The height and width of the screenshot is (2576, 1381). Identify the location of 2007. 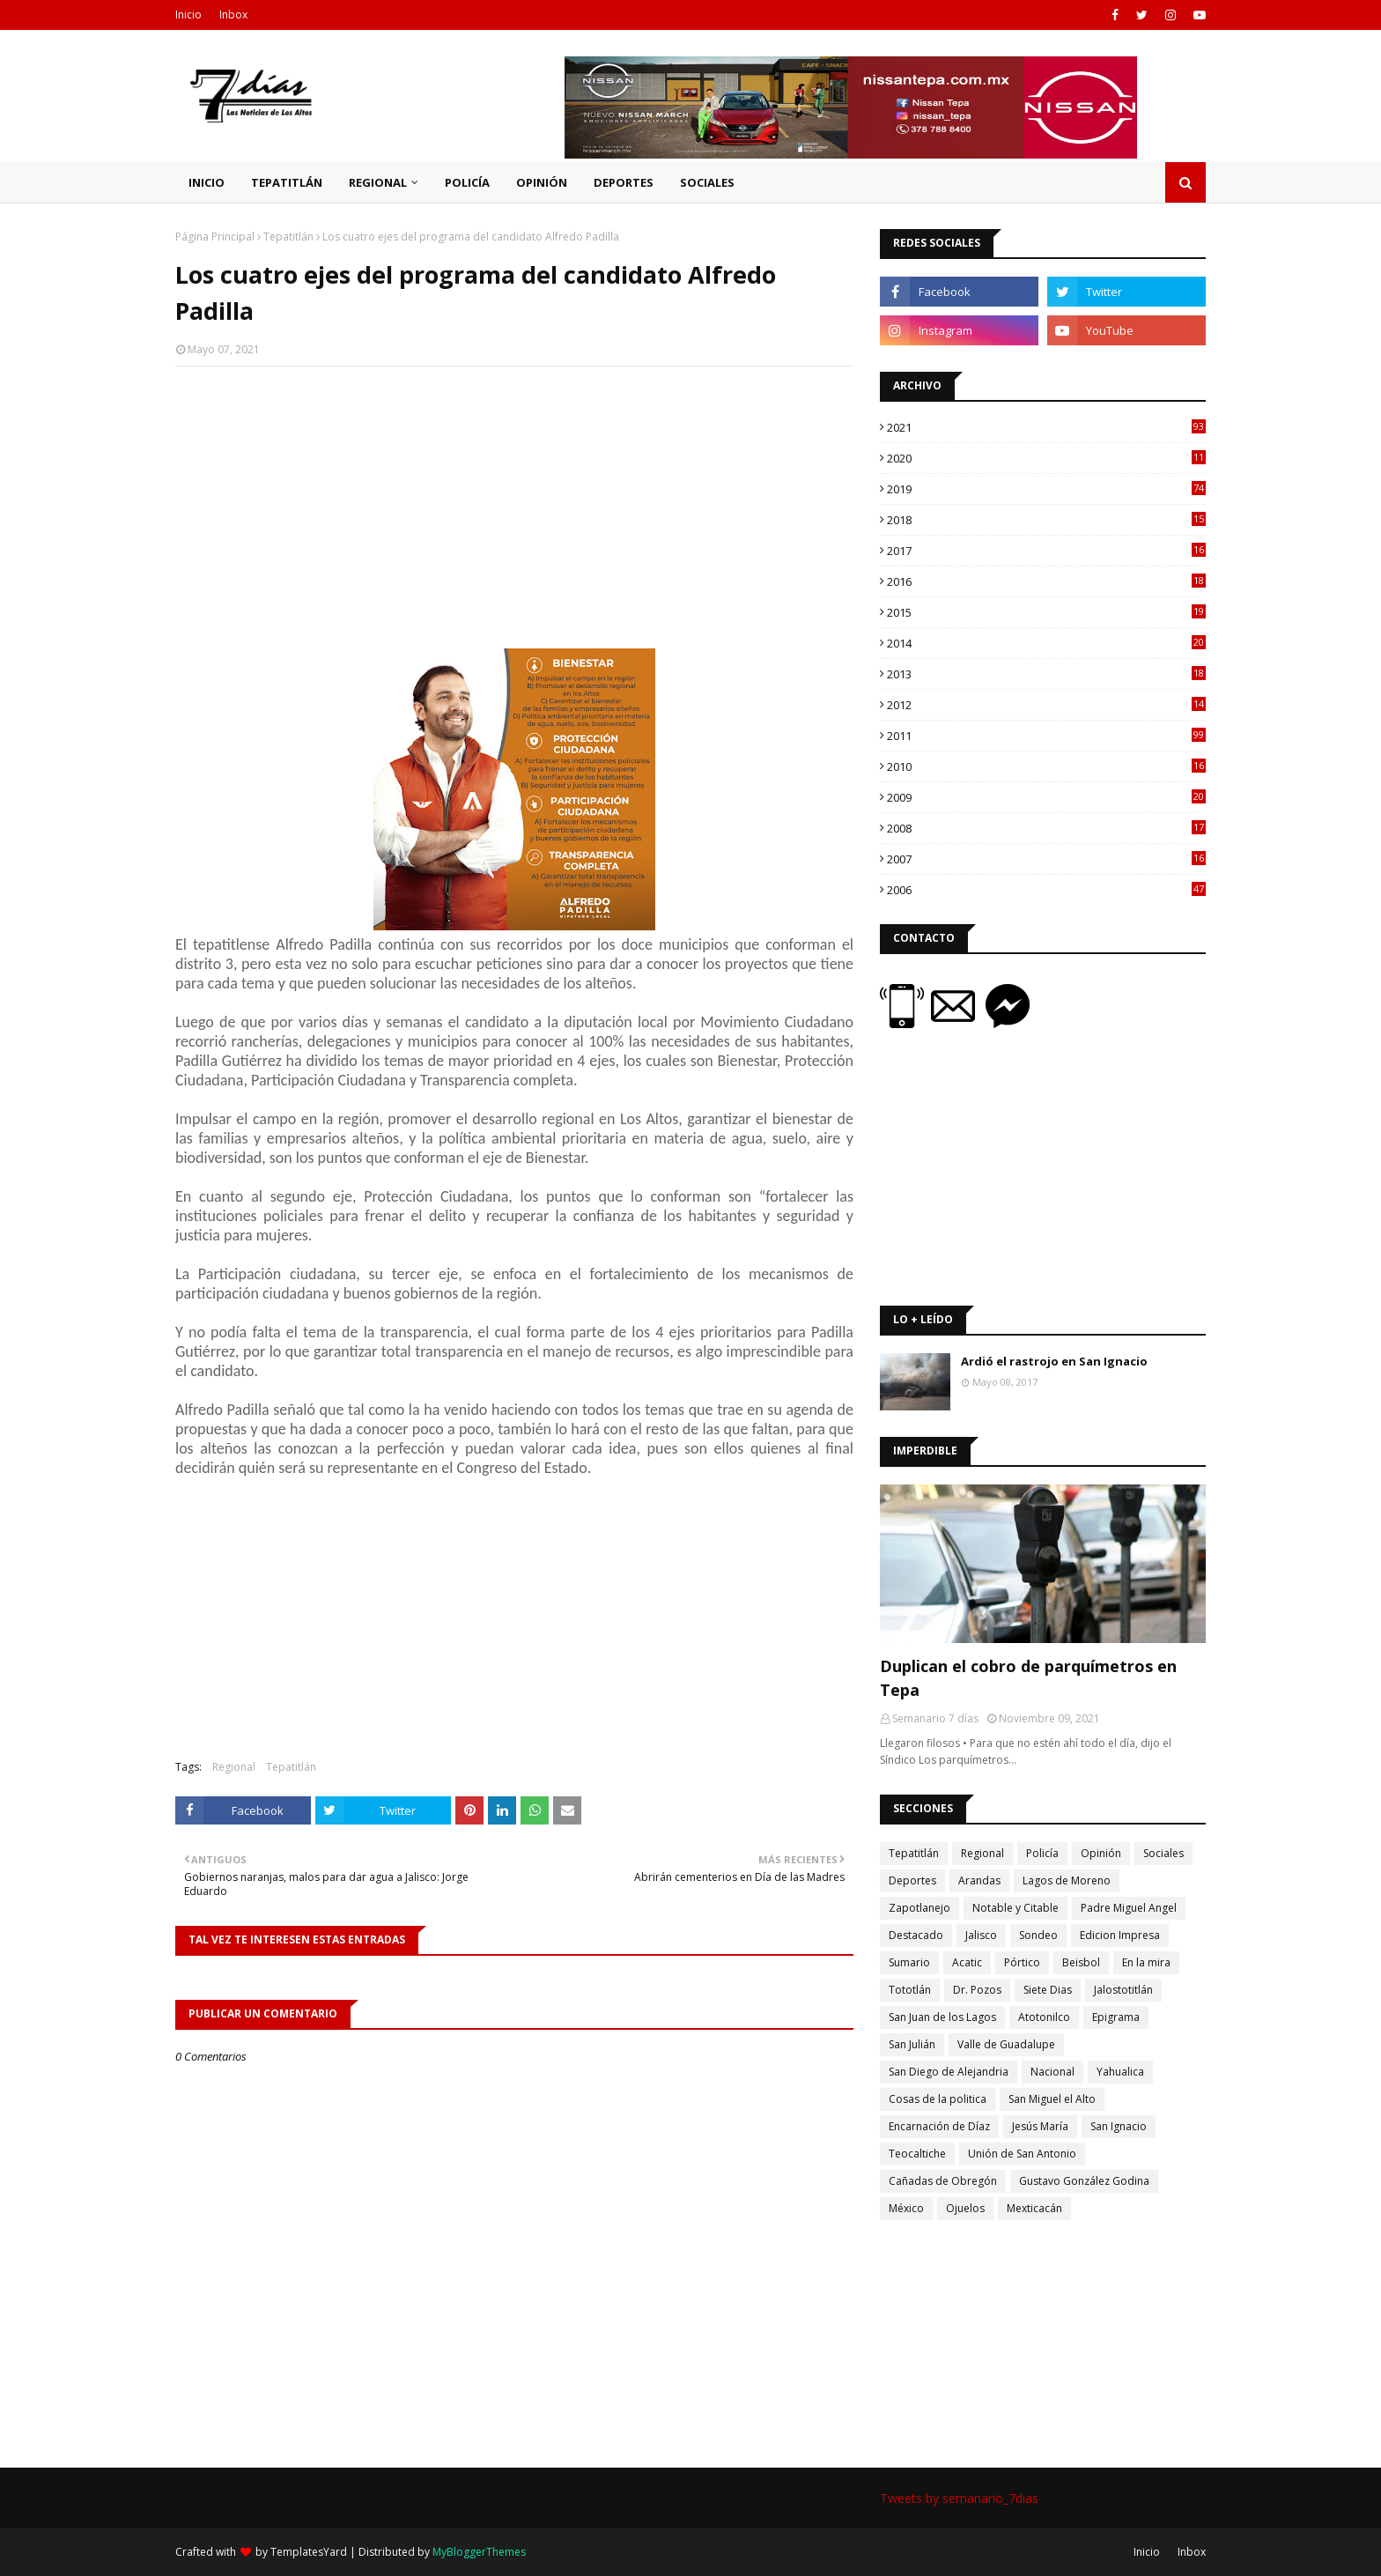
(1046, 859).